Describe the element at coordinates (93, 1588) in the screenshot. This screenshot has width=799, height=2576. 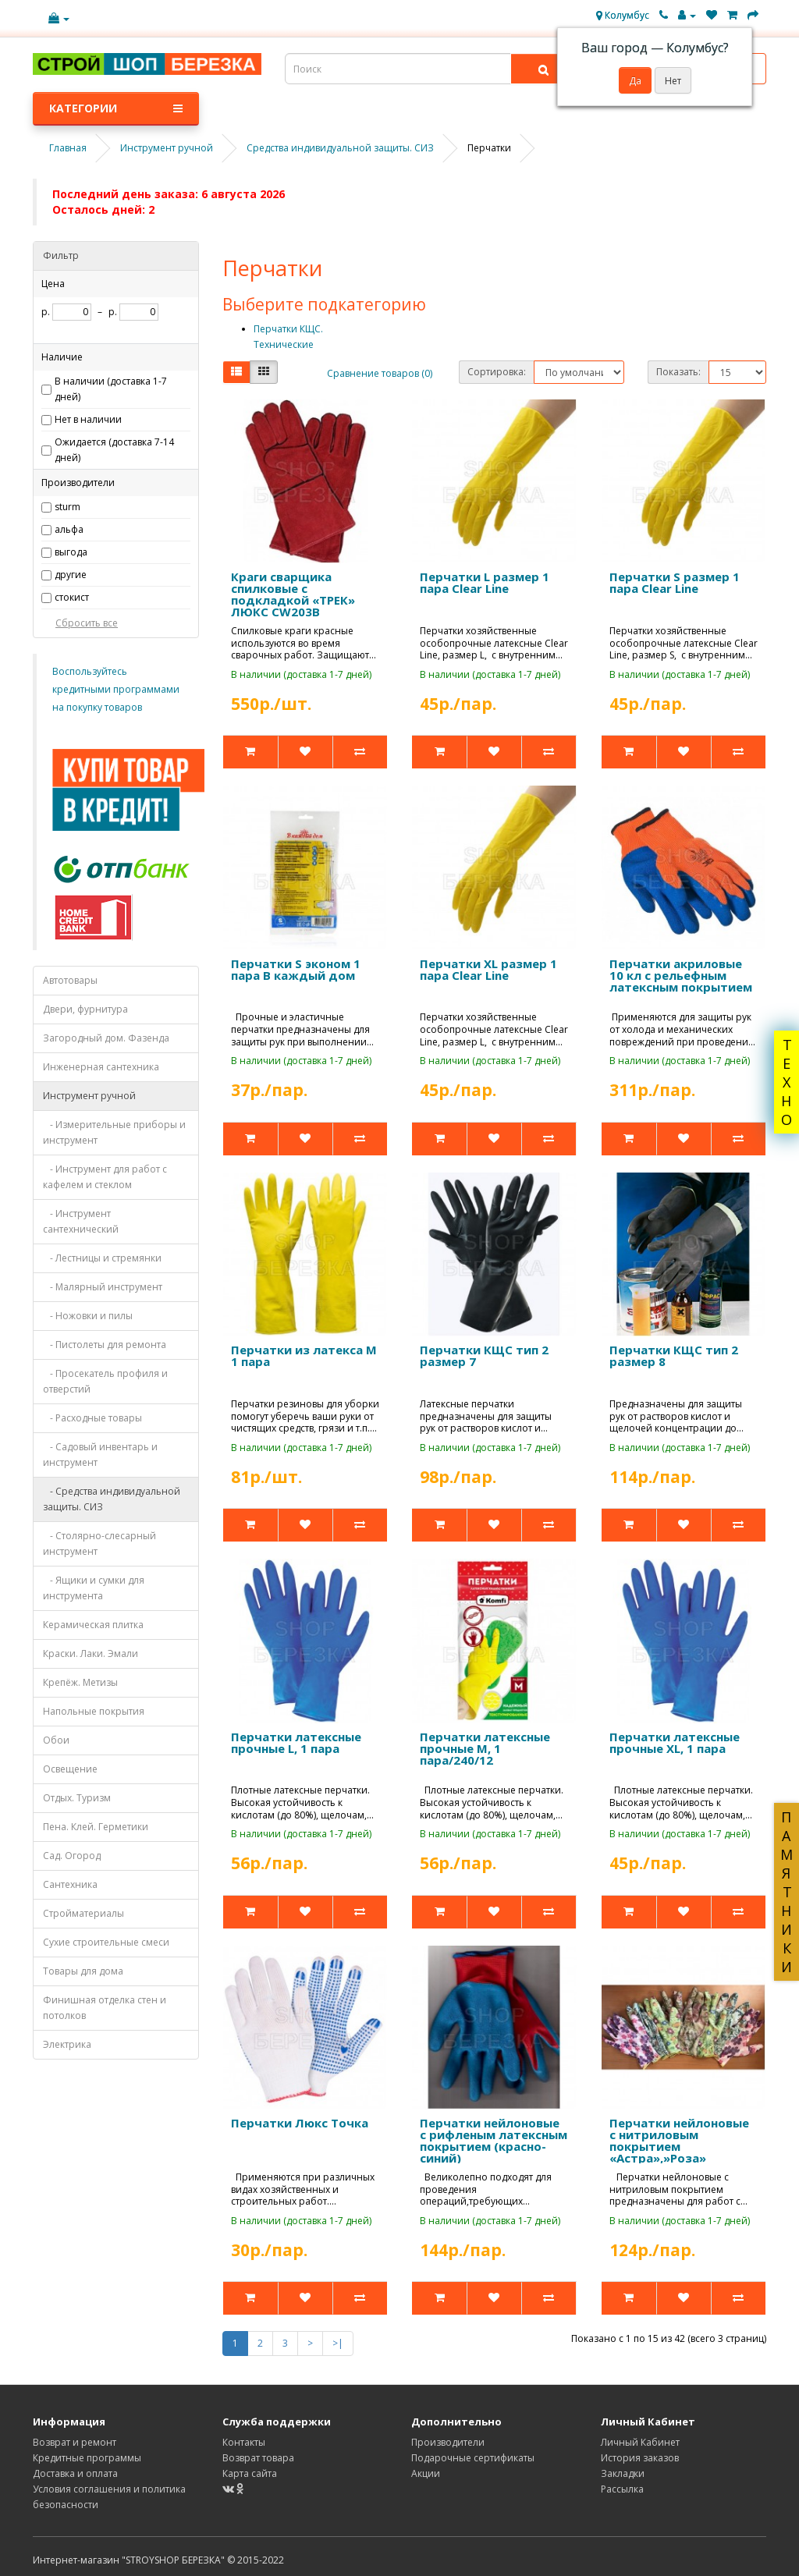
I see `- Ящики и сумки для инструмента` at that location.